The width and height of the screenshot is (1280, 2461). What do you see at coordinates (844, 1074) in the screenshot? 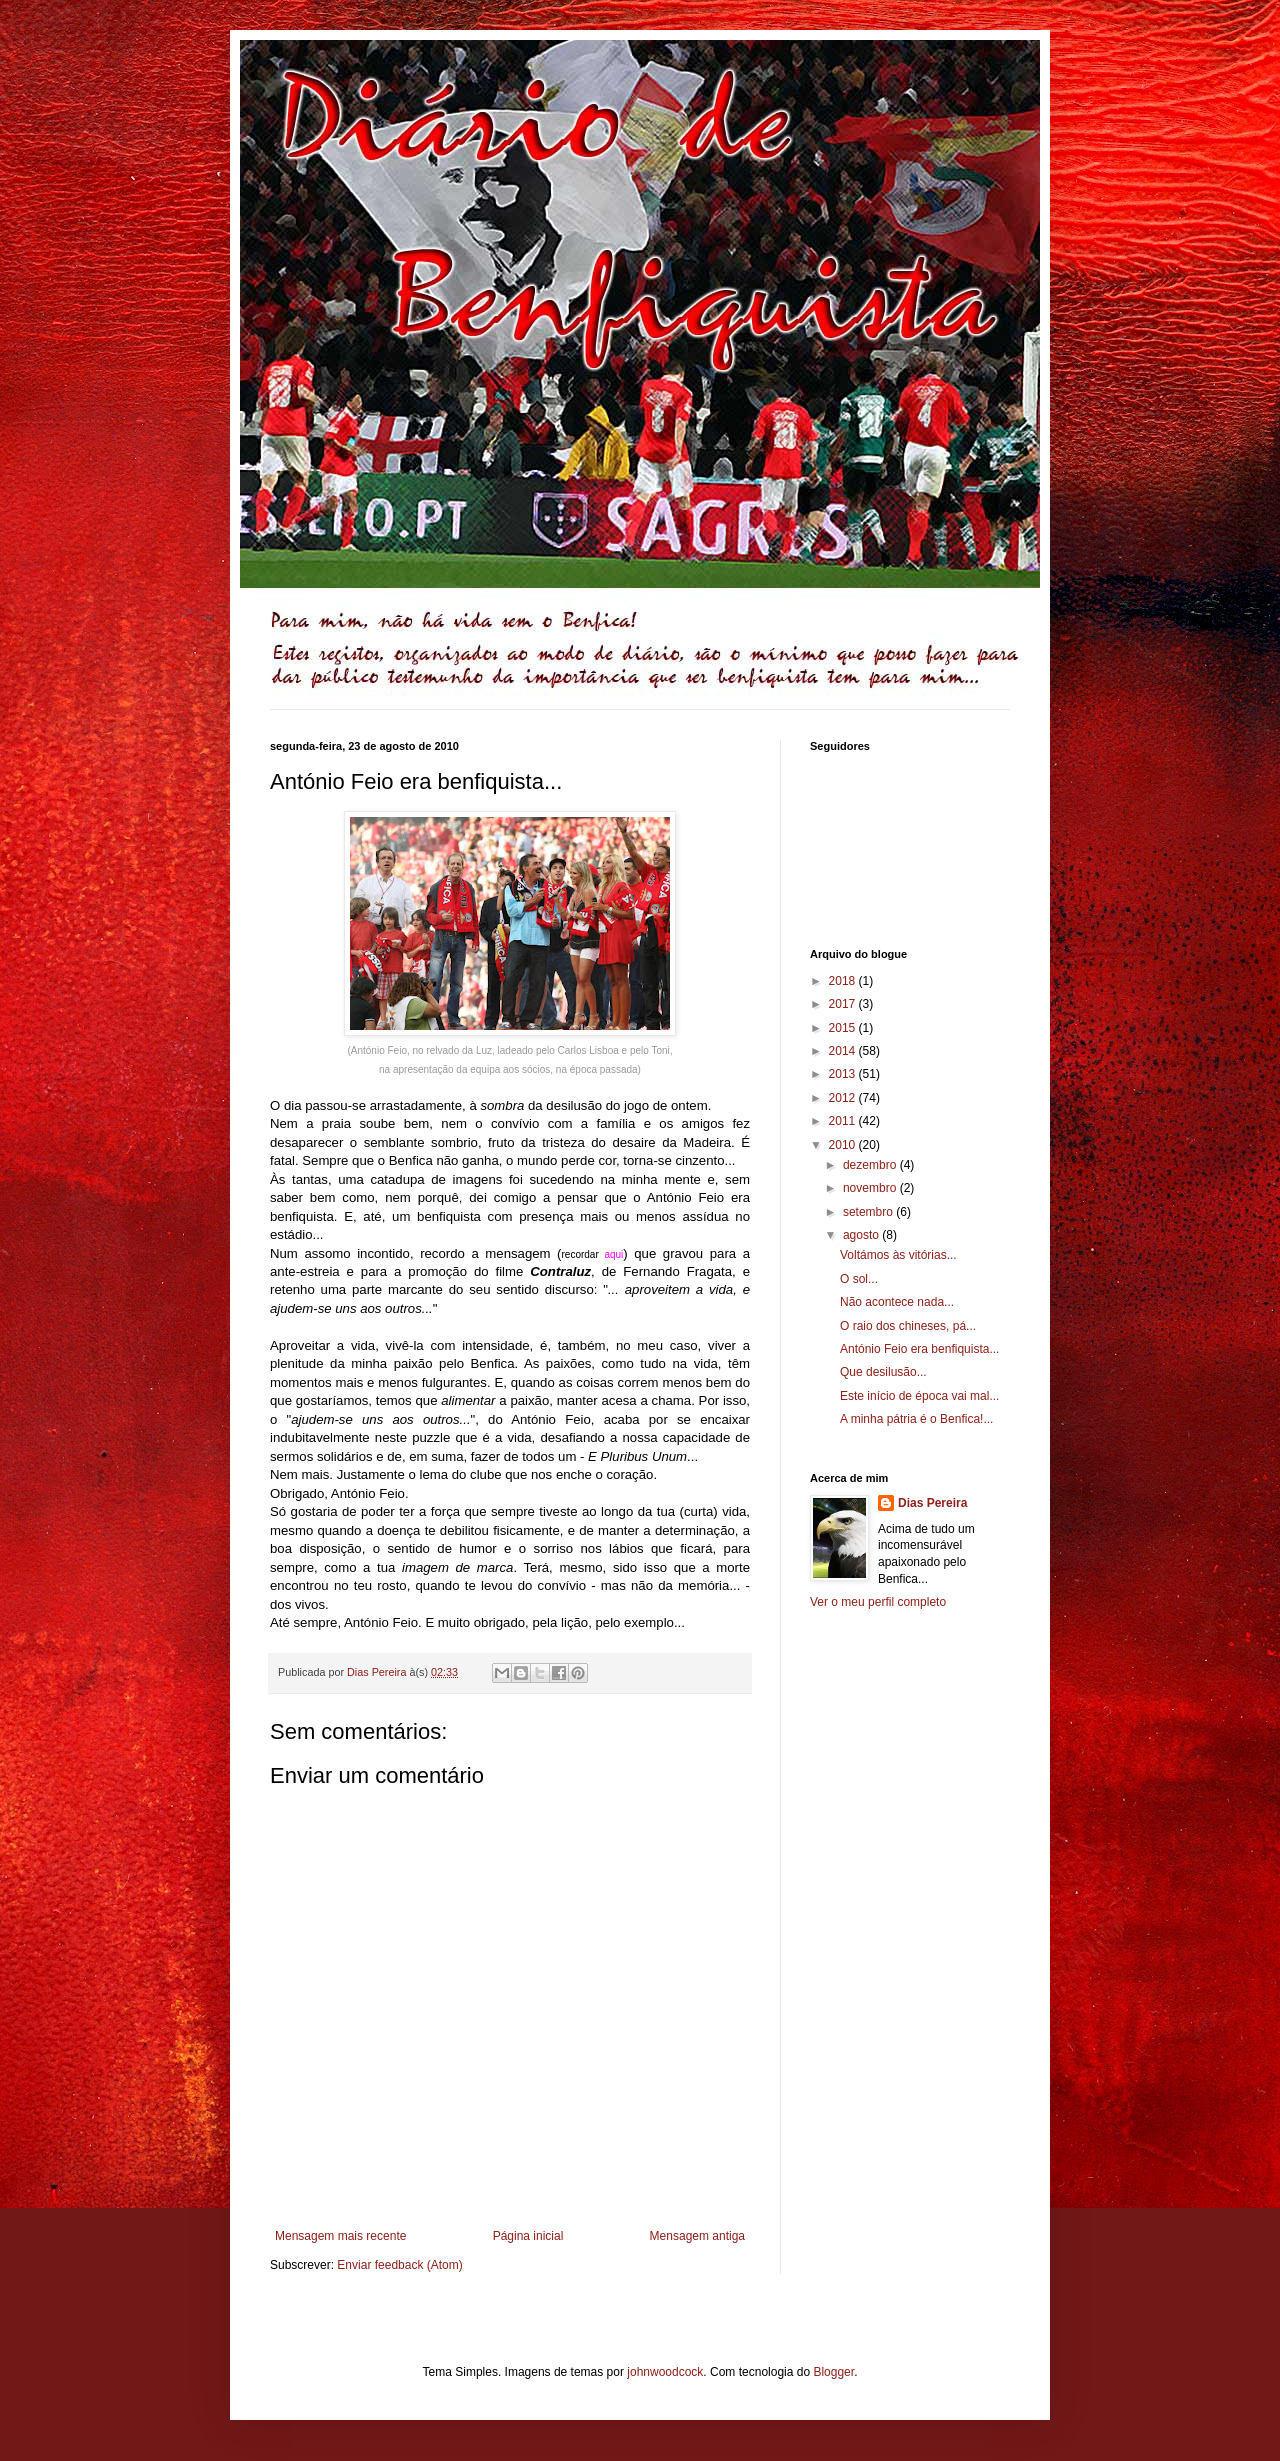
I see `2013` at bounding box center [844, 1074].